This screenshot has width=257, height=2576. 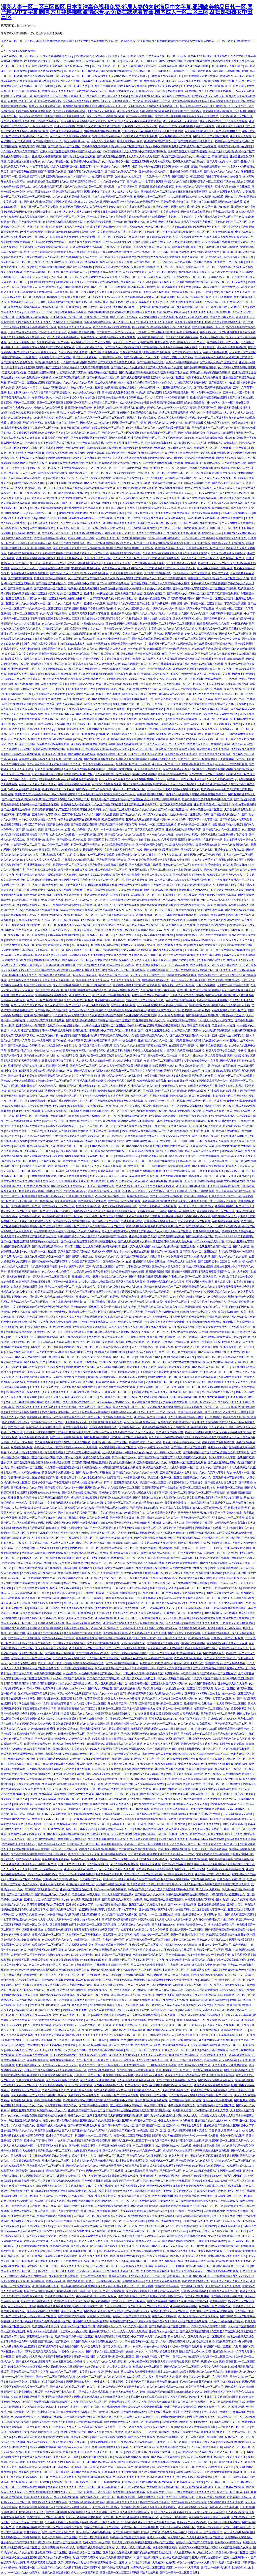 What do you see at coordinates (183, 829) in the screenshot?
I see `亚洲人成影院在线无码按摩店` at bounding box center [183, 829].